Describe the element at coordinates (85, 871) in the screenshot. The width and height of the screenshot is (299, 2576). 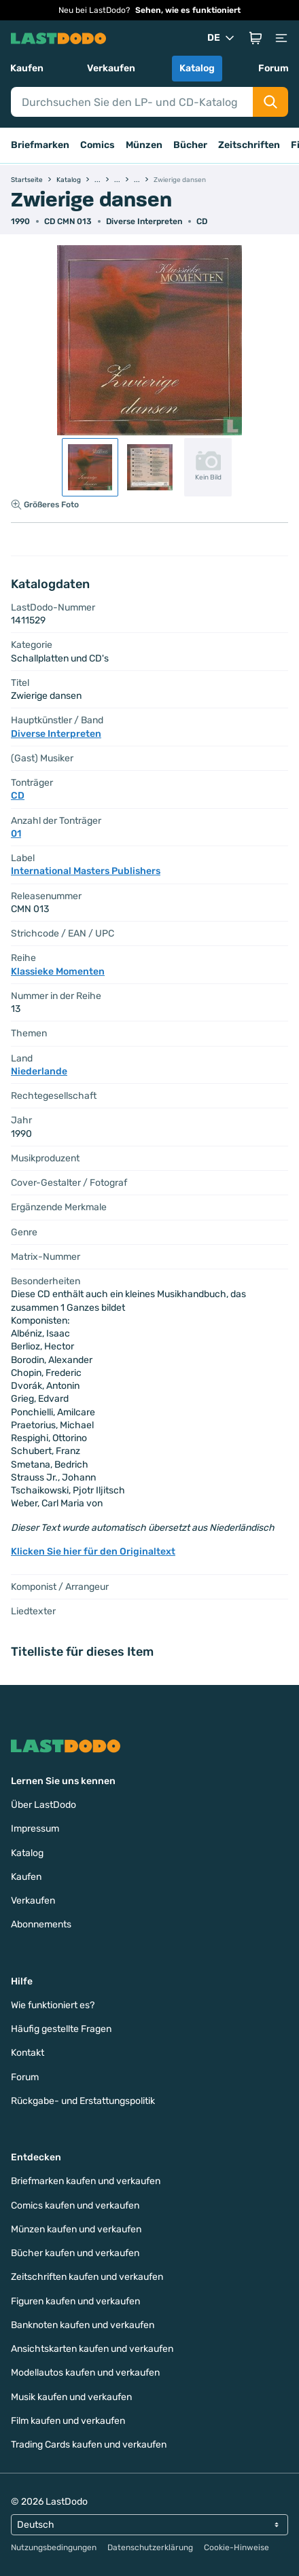
I see `International Masters Publishers` at that location.